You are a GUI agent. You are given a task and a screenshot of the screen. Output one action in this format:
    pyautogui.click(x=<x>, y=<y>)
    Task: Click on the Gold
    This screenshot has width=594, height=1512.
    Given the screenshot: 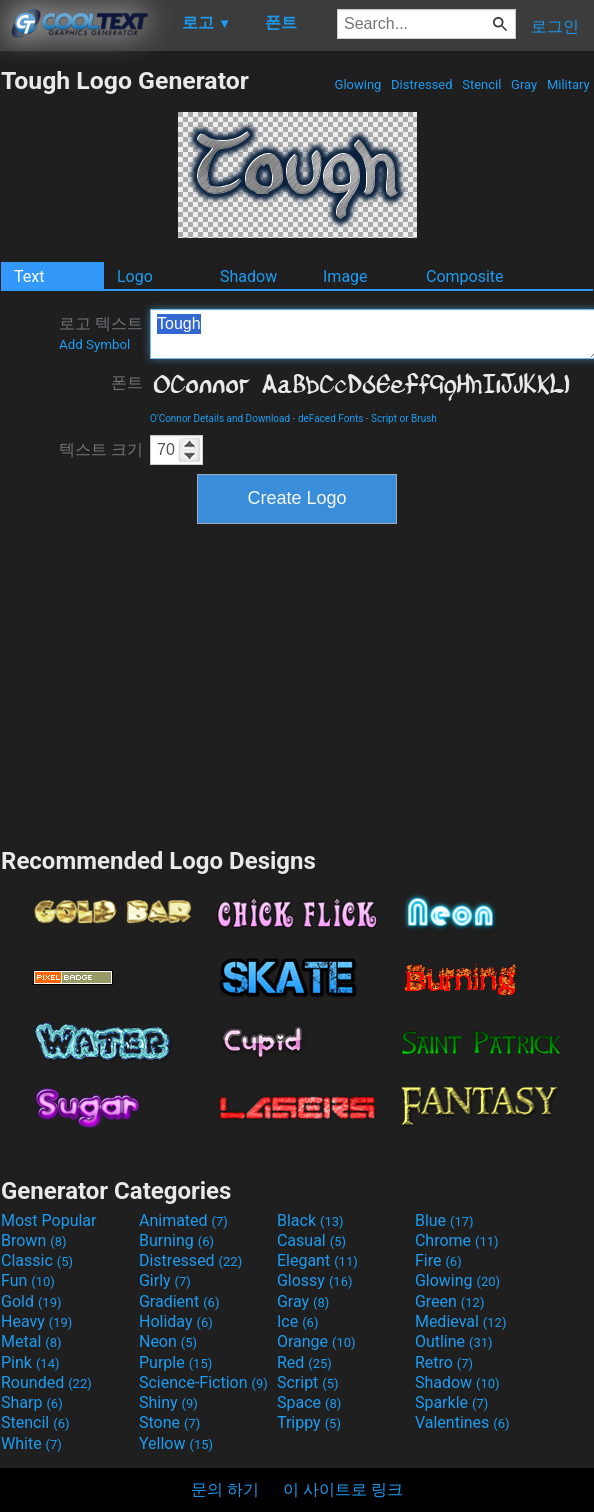 What is the action you would take?
    pyautogui.click(x=31, y=1301)
    